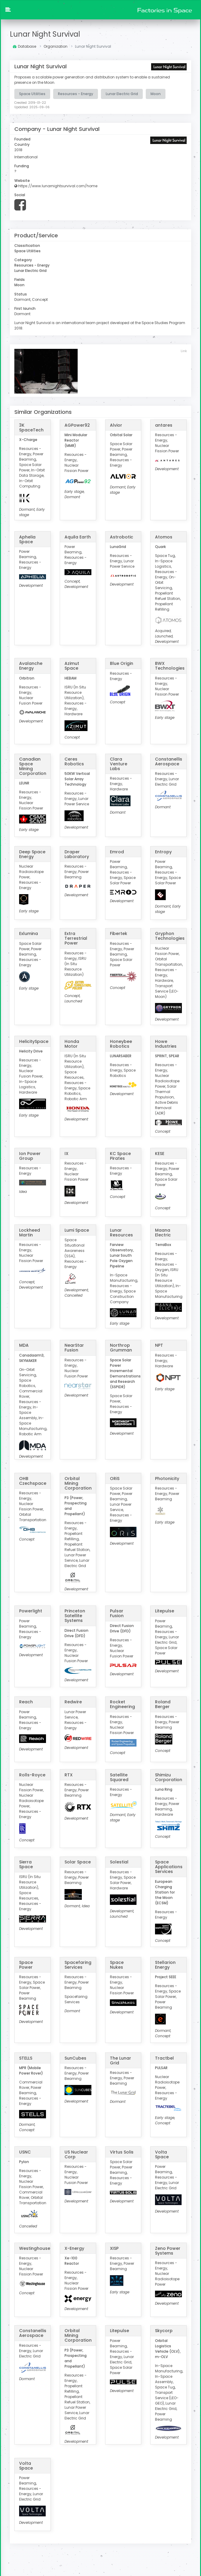 The height and width of the screenshot is (2576, 201). I want to click on Virtus Solis, so click(122, 2151).